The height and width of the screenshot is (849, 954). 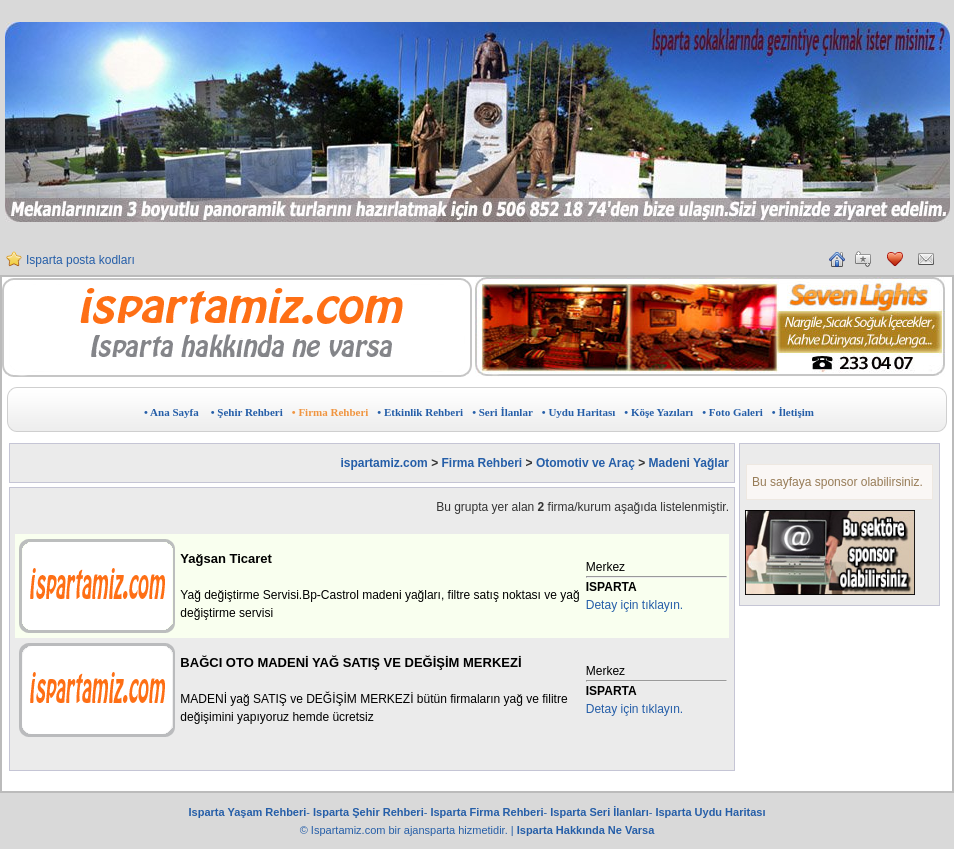 I want to click on • Seri İlanlar, so click(x=502, y=412).